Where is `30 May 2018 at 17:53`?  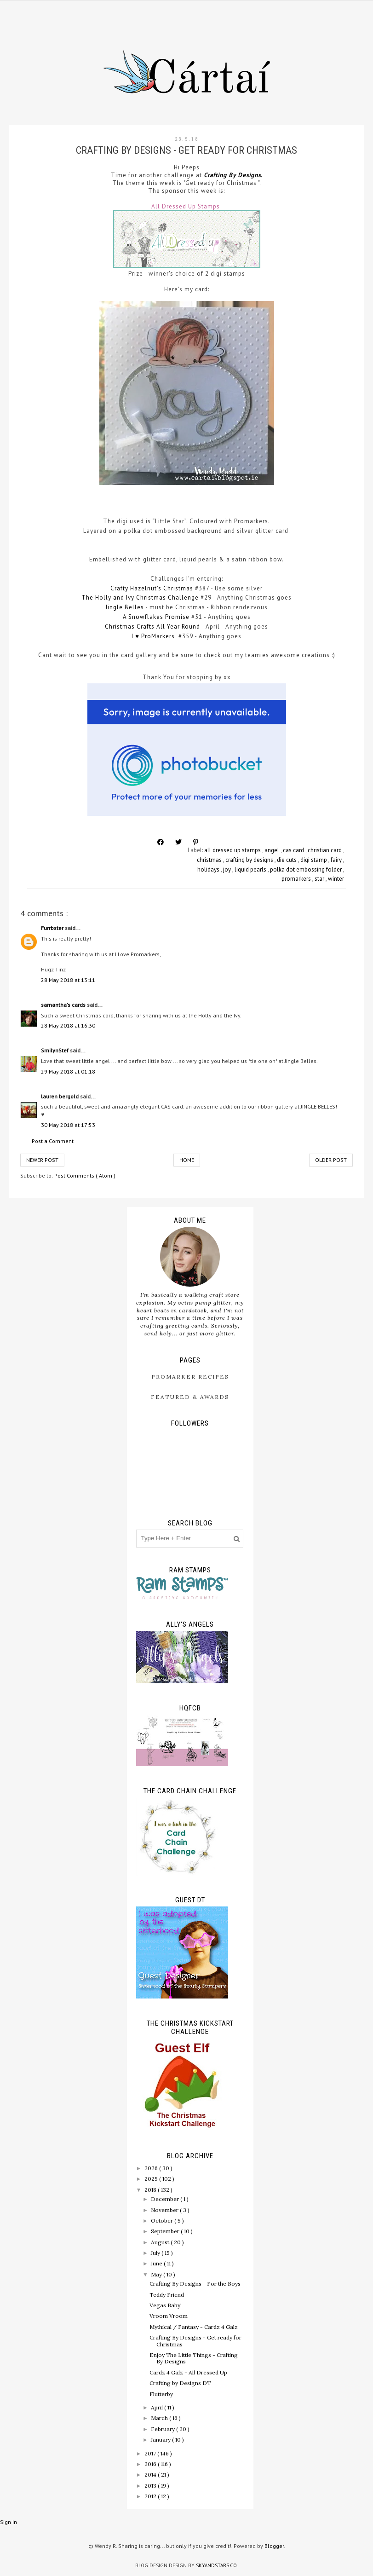 30 May 2018 at 17:53 is located at coordinates (68, 1124).